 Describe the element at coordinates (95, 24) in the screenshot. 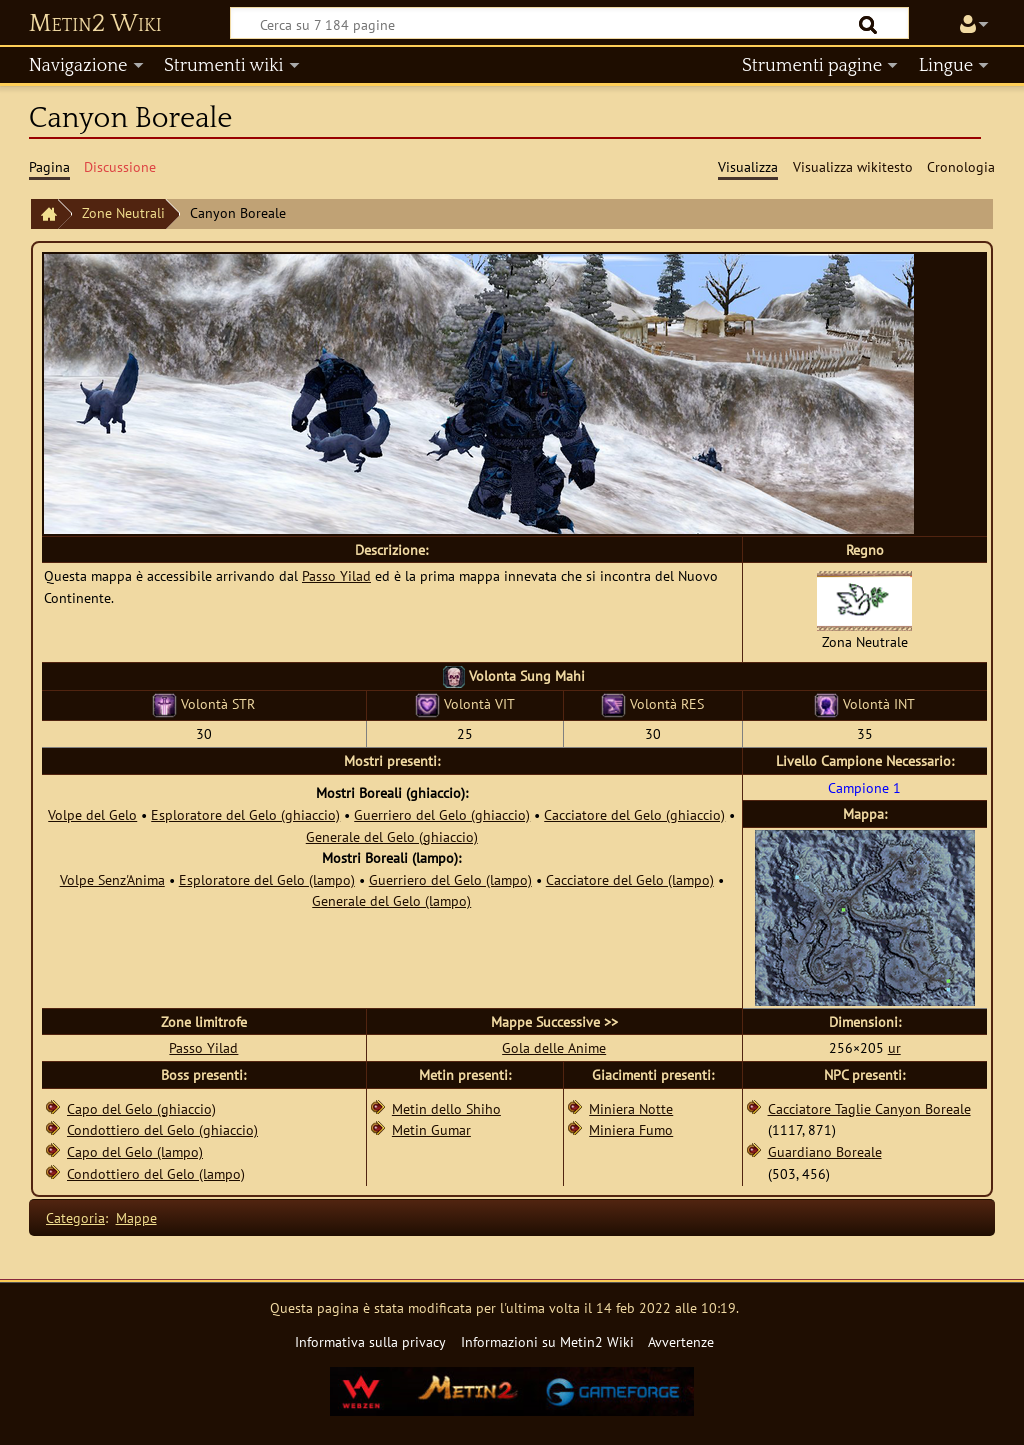

I see `Metin2 Wiki` at that location.